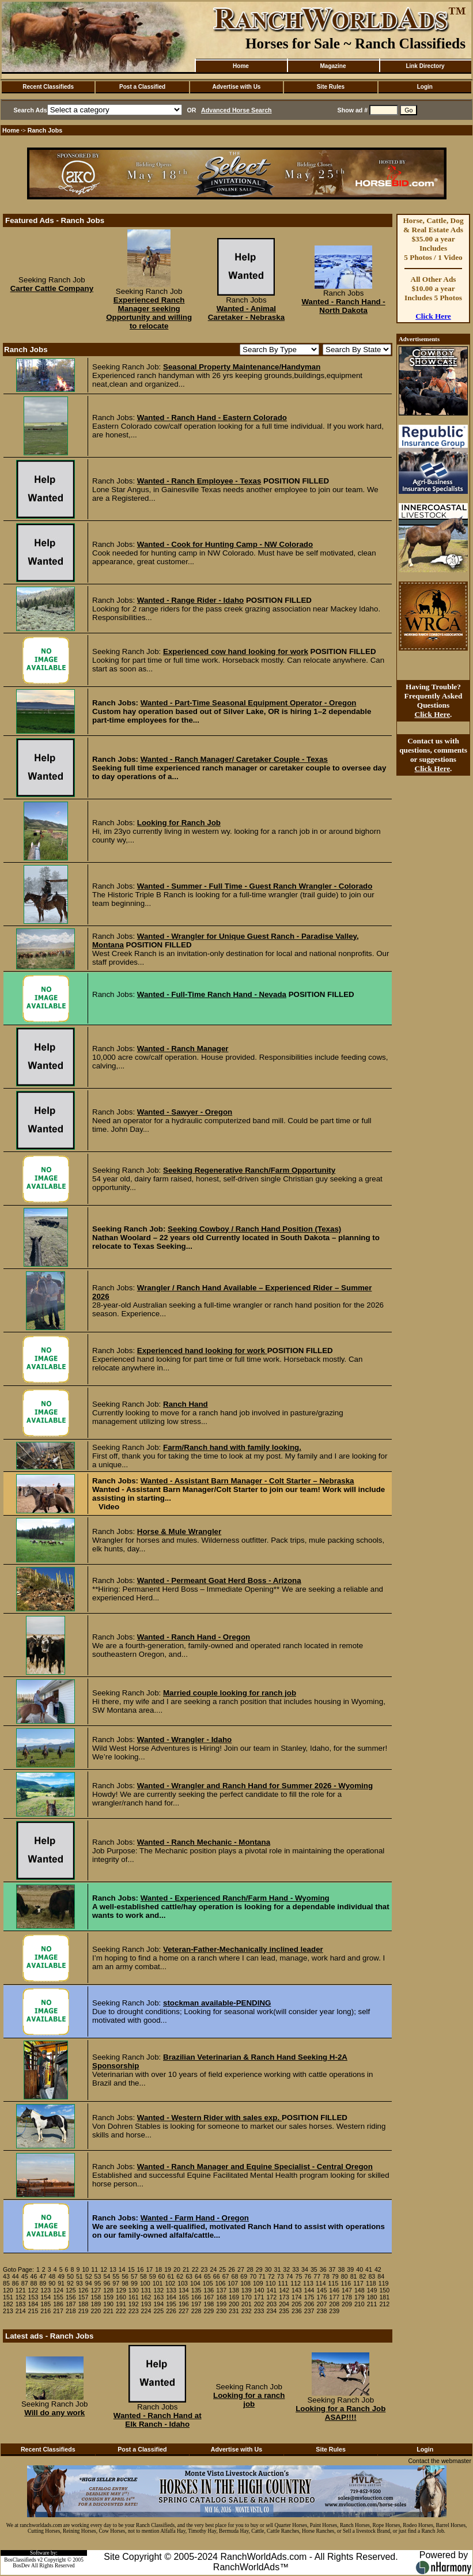 The height and width of the screenshot is (2576, 473). I want to click on 235, so click(284, 2310).